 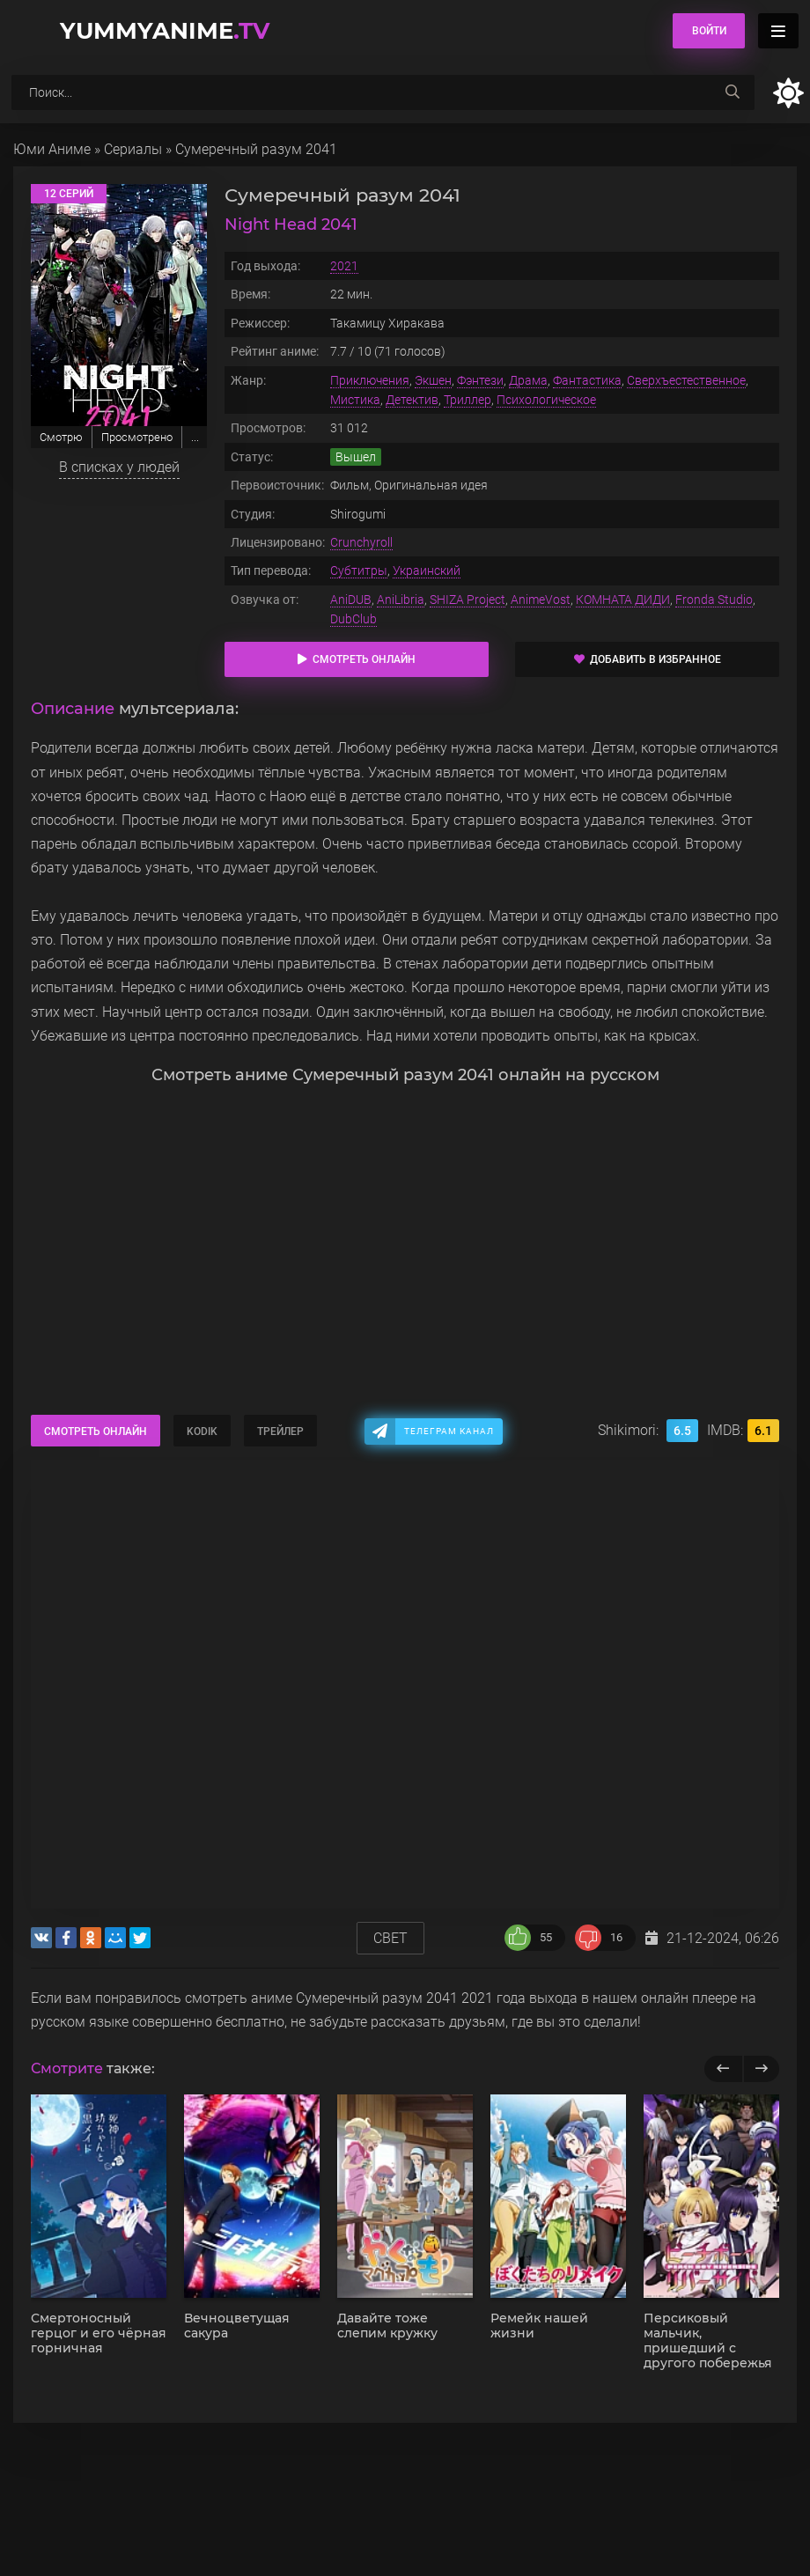 What do you see at coordinates (164, 31) in the screenshot?
I see `YummyAnime` at bounding box center [164, 31].